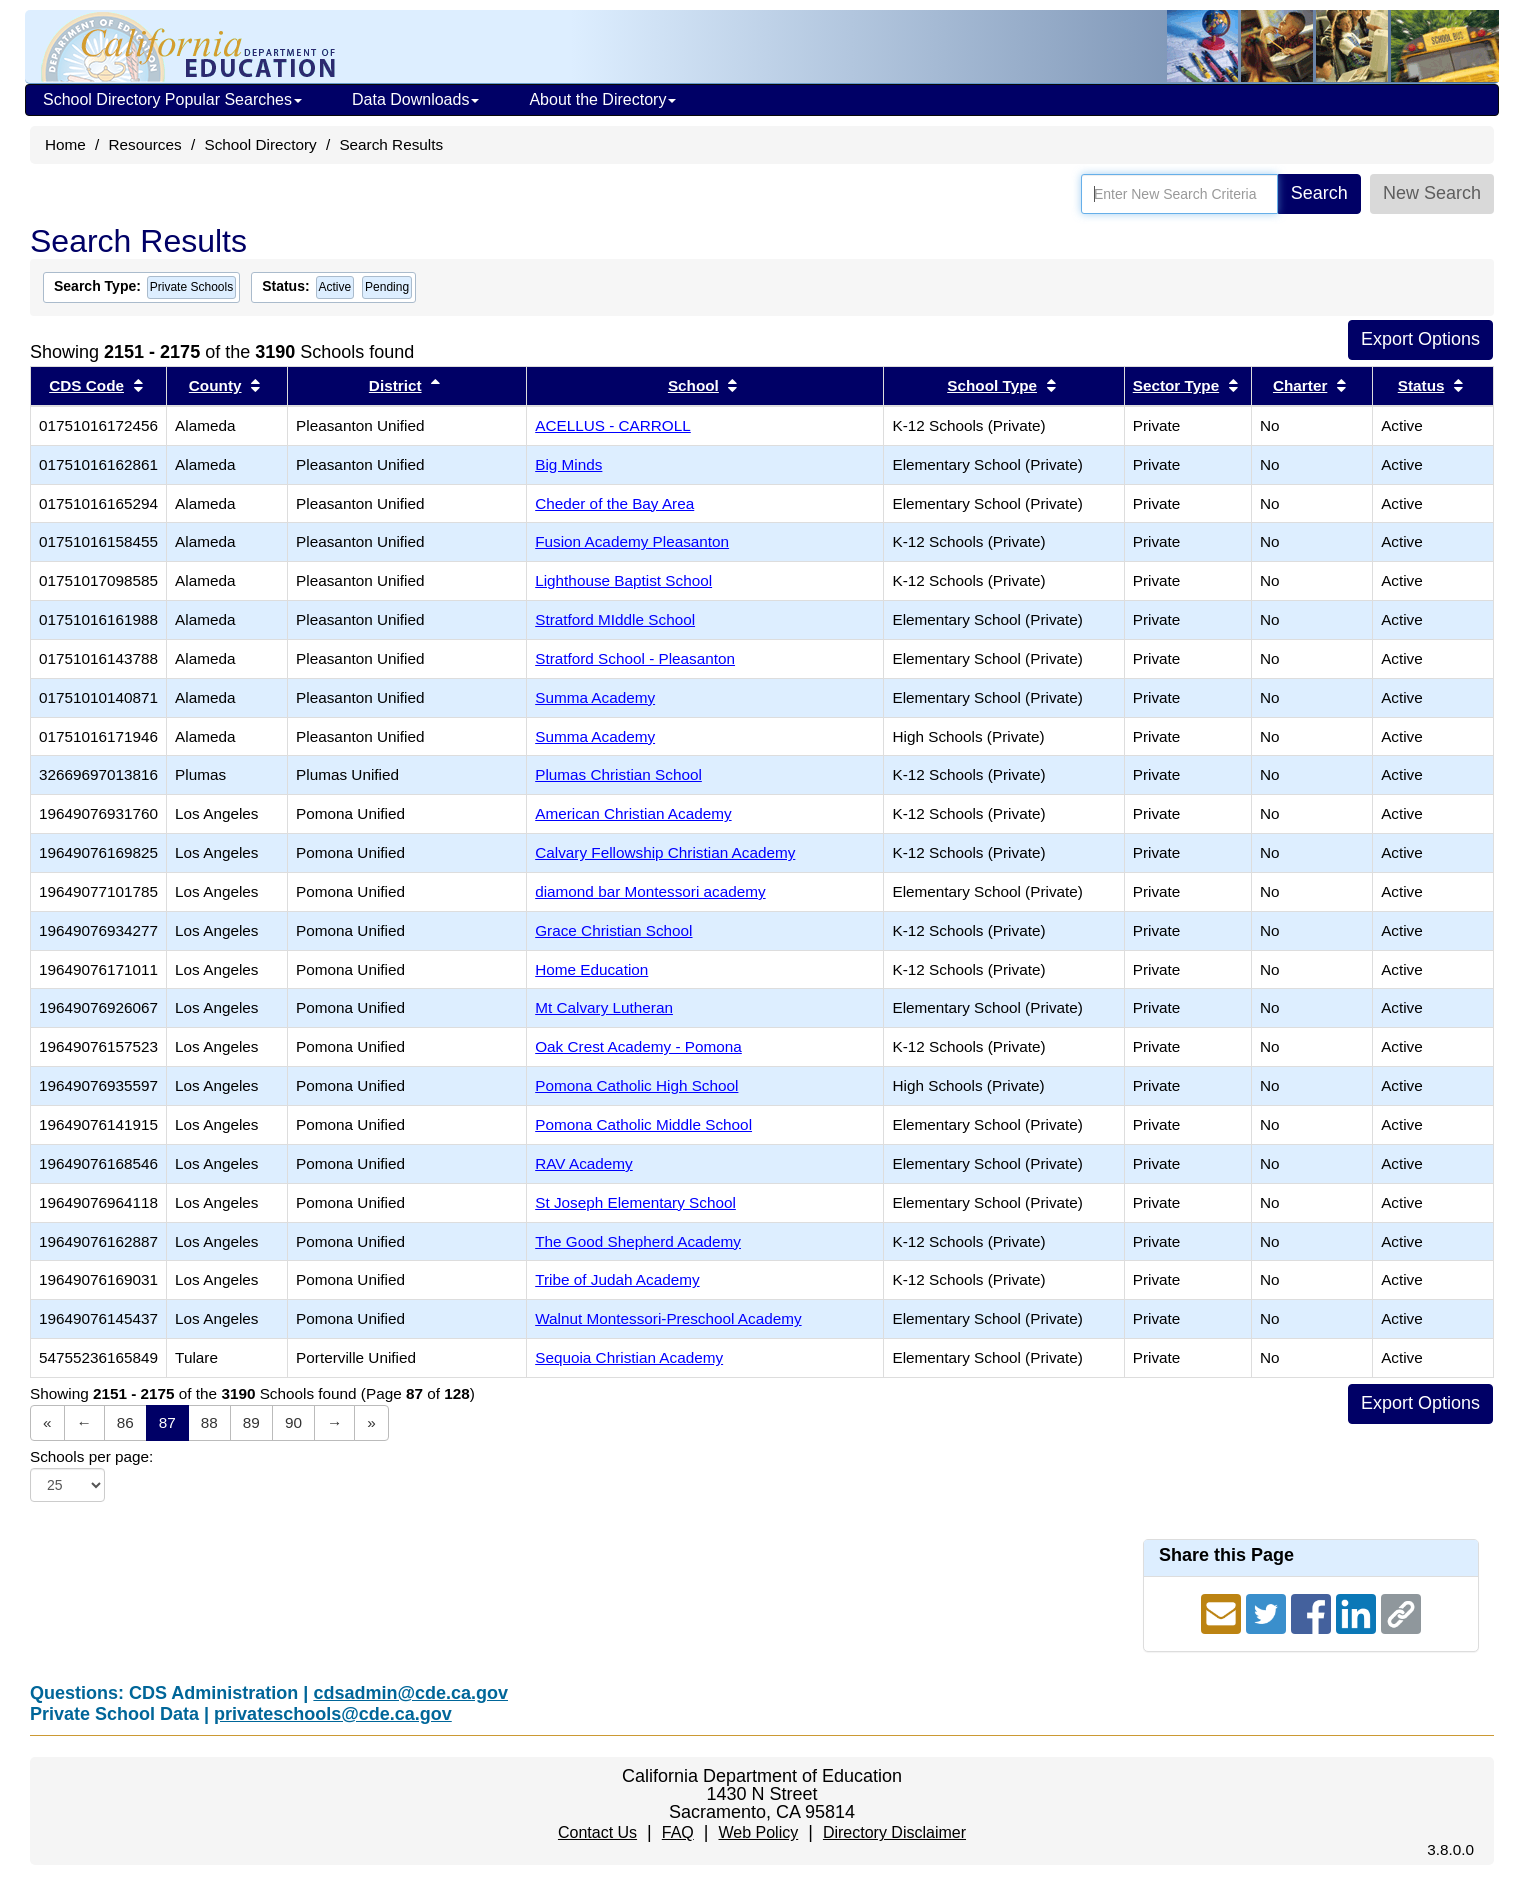 The width and height of the screenshot is (1524, 1885). What do you see at coordinates (633, 813) in the screenshot?
I see `American Christian Academy` at bounding box center [633, 813].